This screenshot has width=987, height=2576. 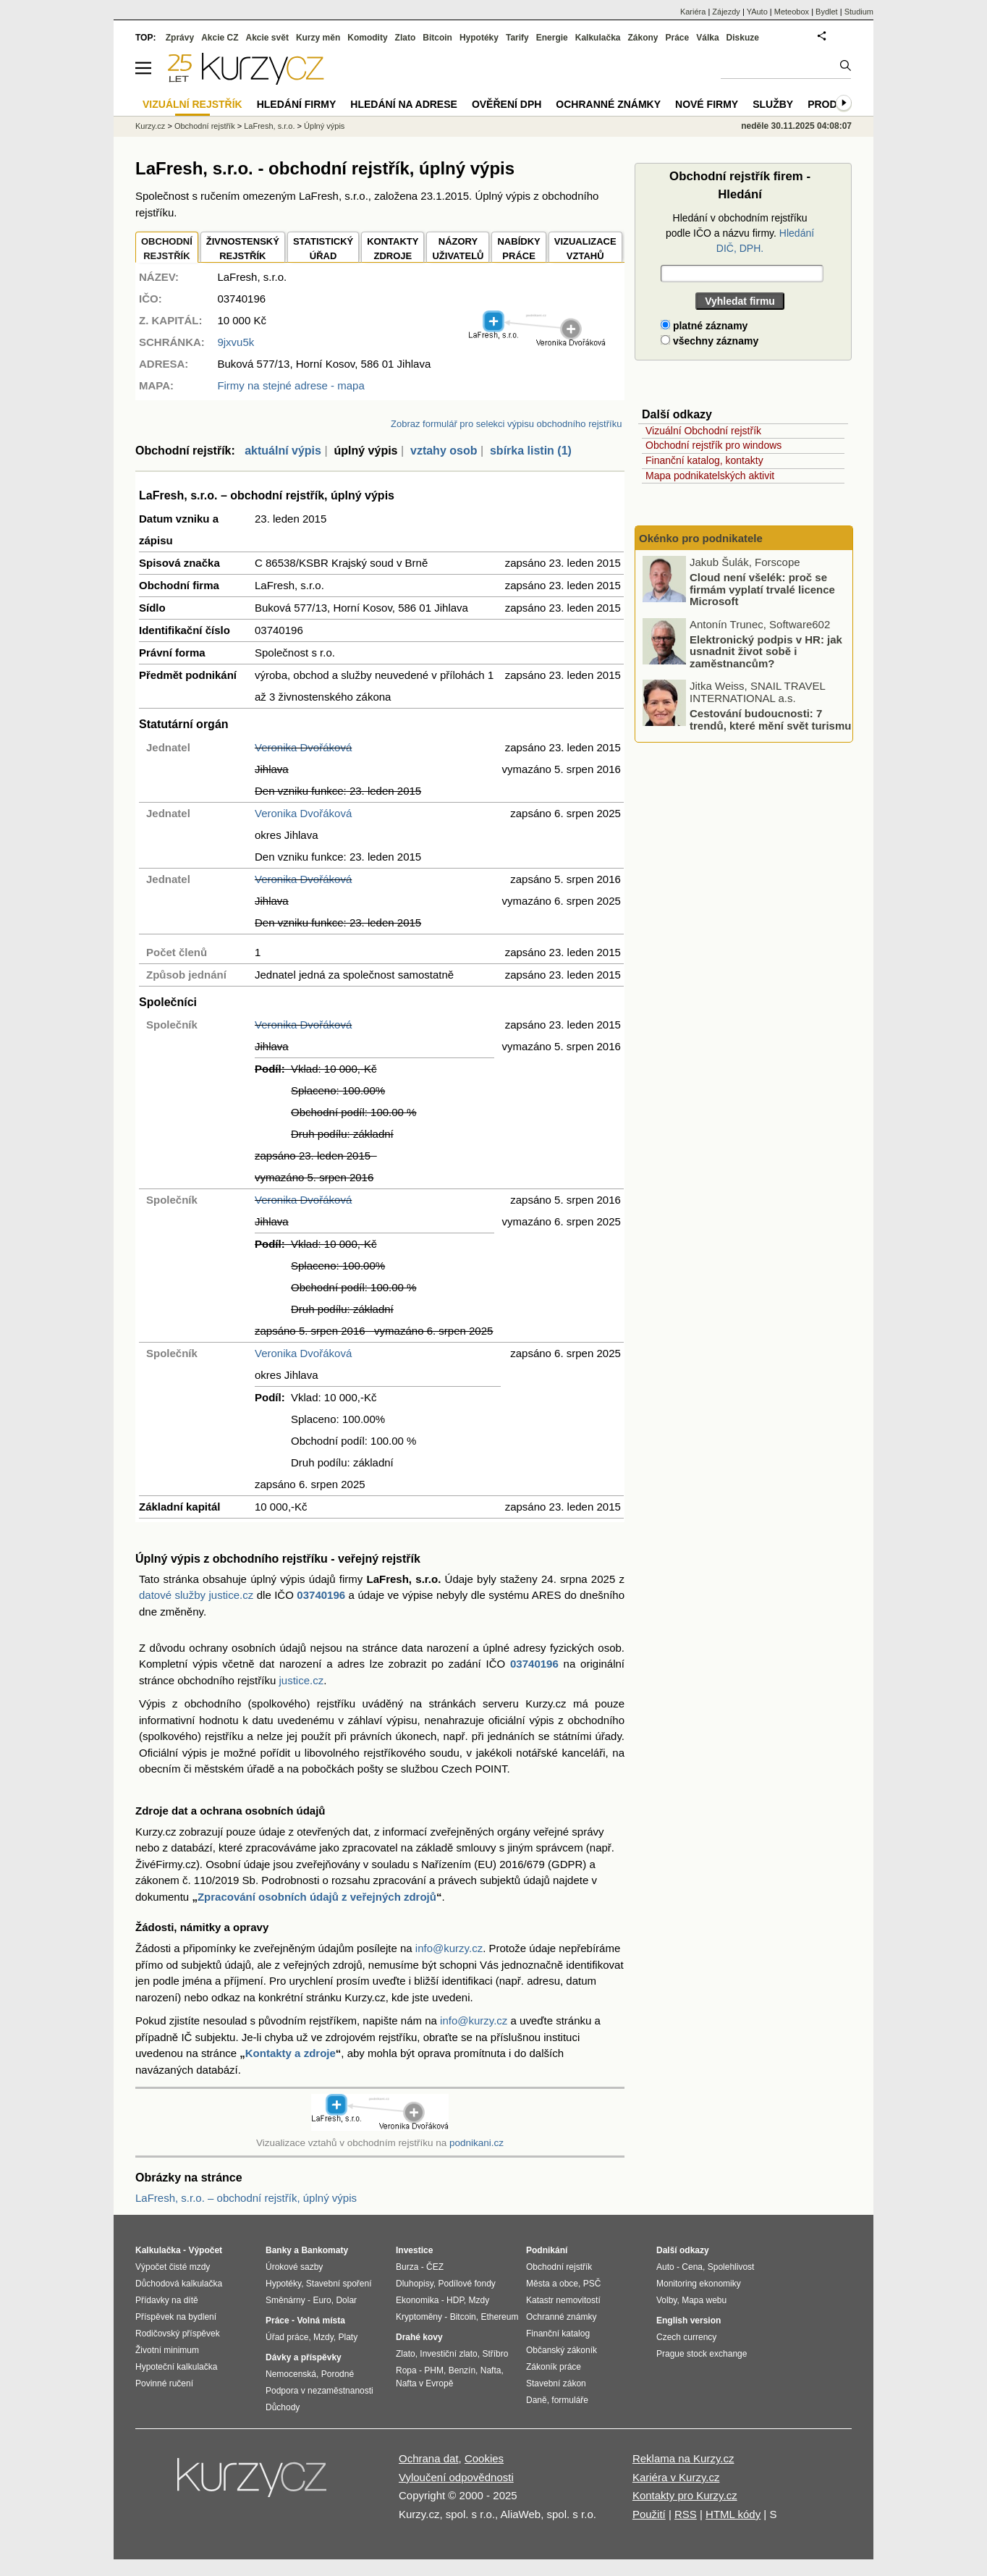 I want to click on Platy, so click(x=348, y=2337).